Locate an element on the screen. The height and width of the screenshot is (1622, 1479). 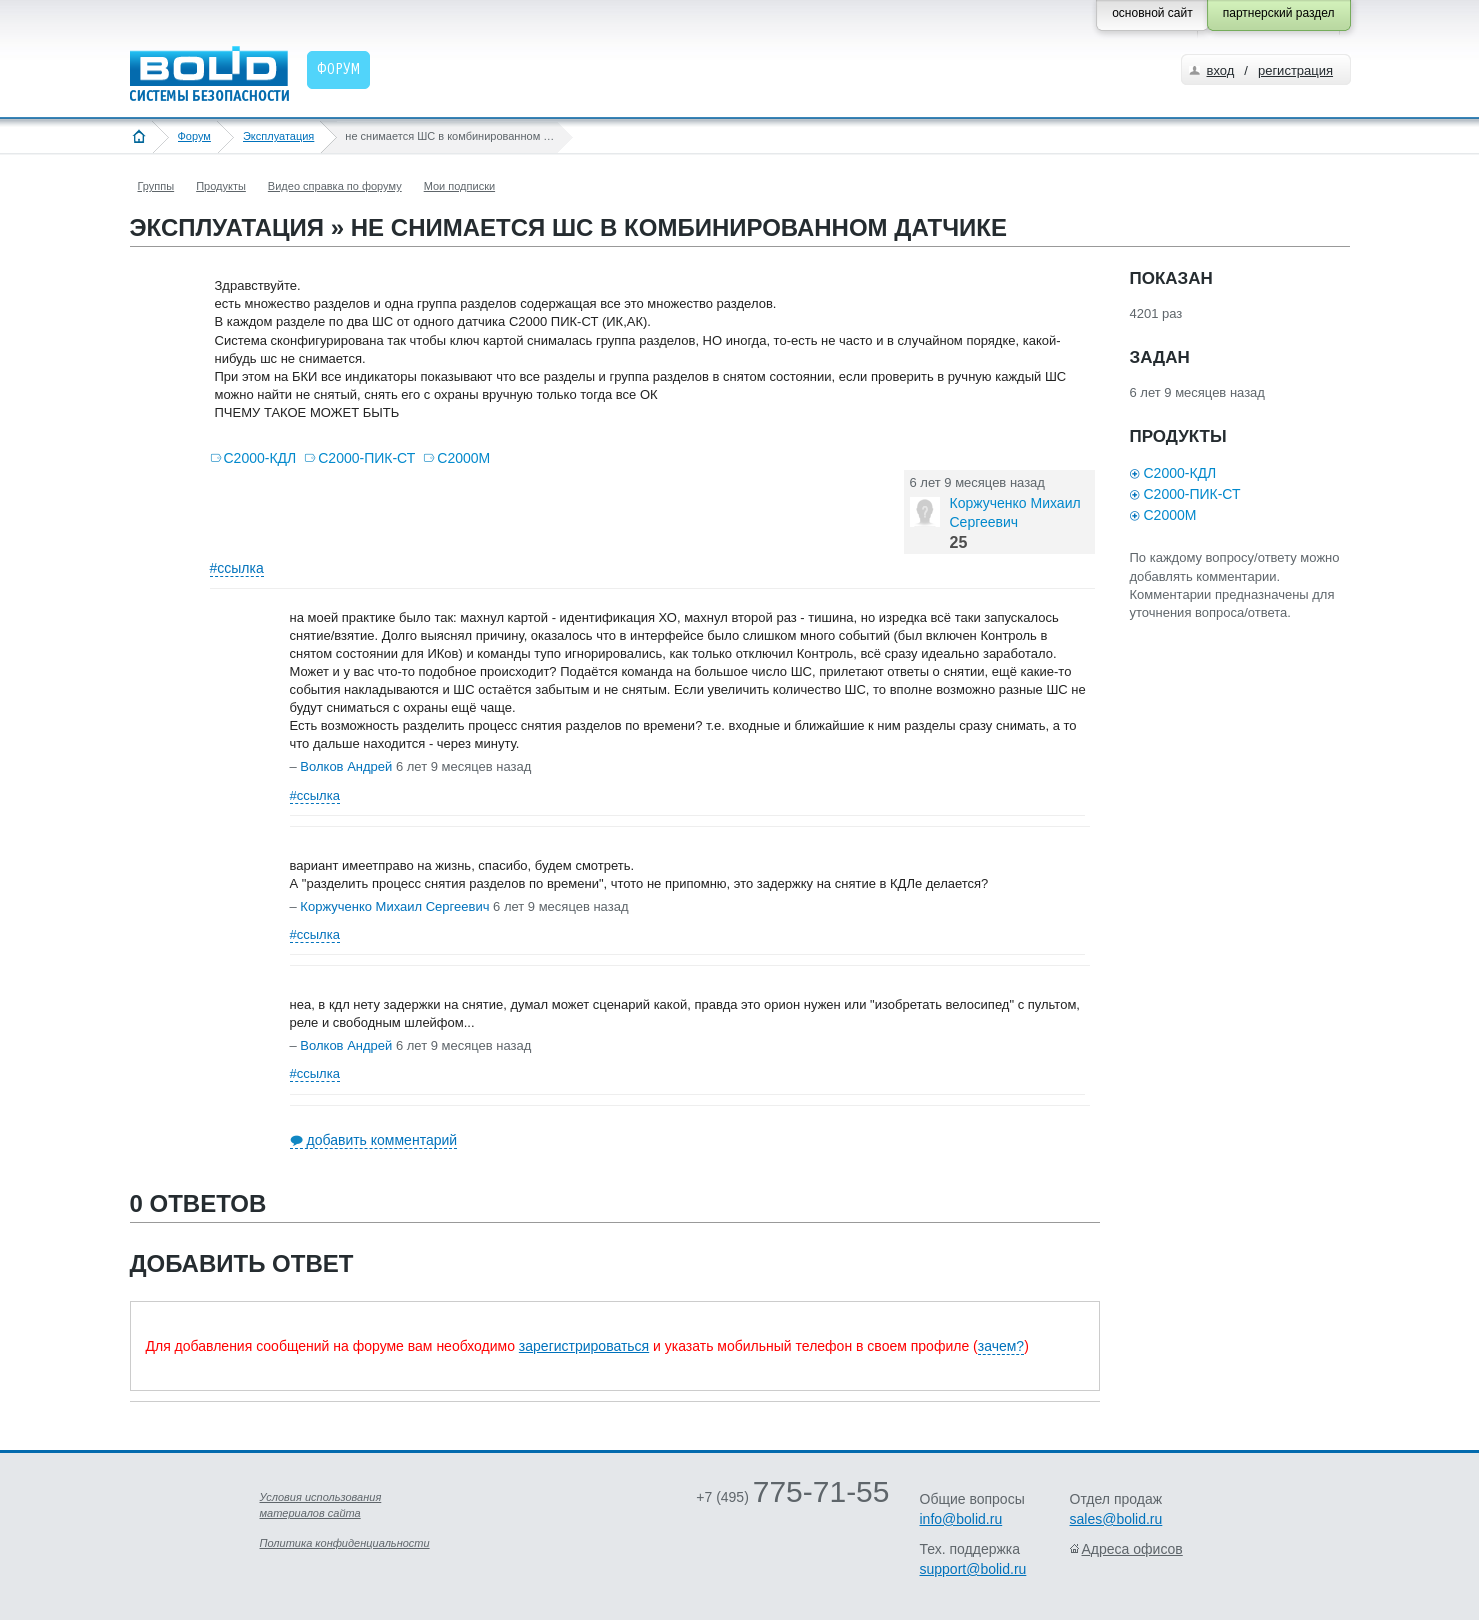
sales@bolid.ru is located at coordinates (1116, 1519).